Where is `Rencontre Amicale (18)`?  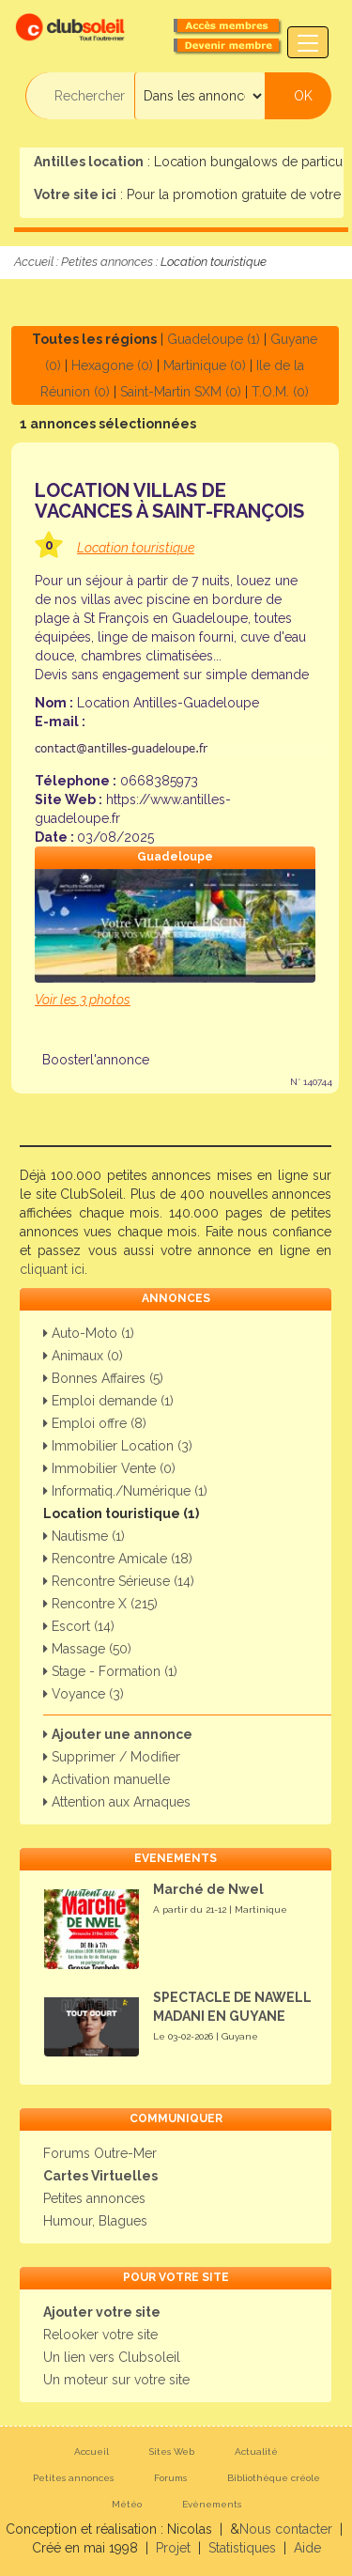
Rencontre Amicale (18) is located at coordinates (117, 1558).